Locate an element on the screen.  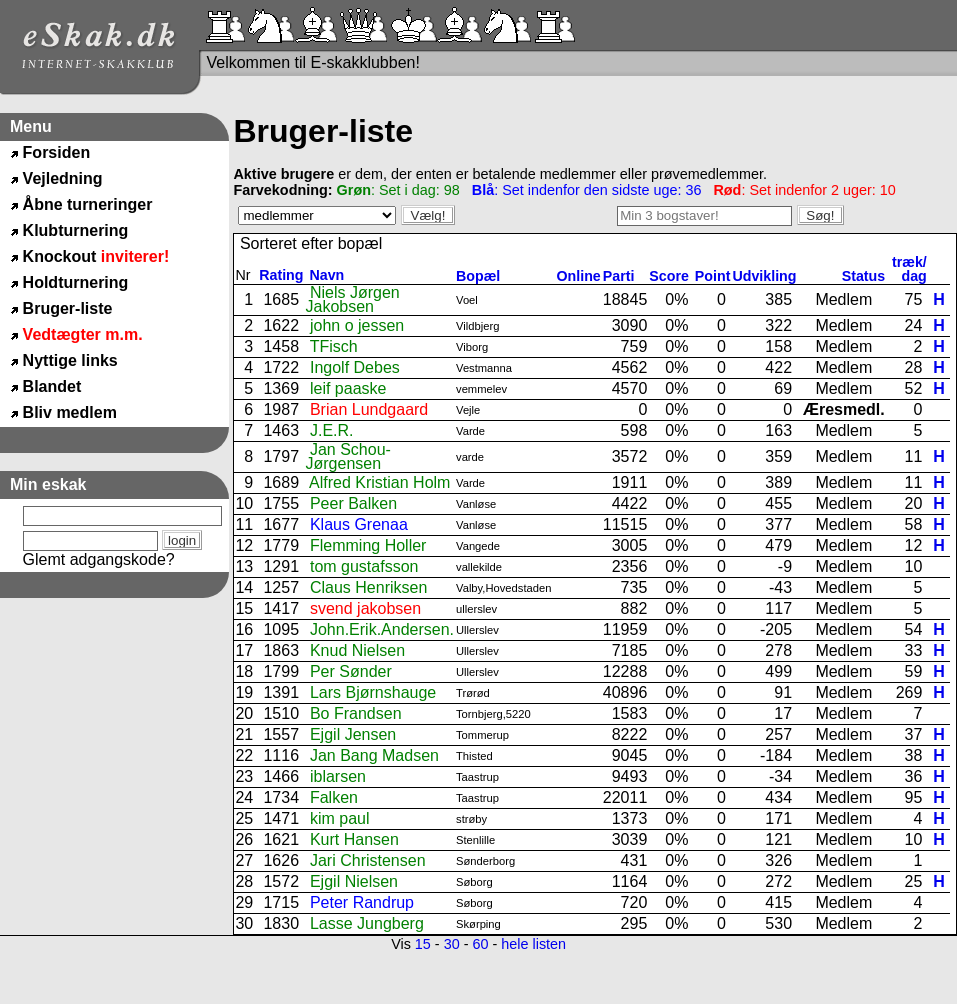
Online is located at coordinates (579, 276).